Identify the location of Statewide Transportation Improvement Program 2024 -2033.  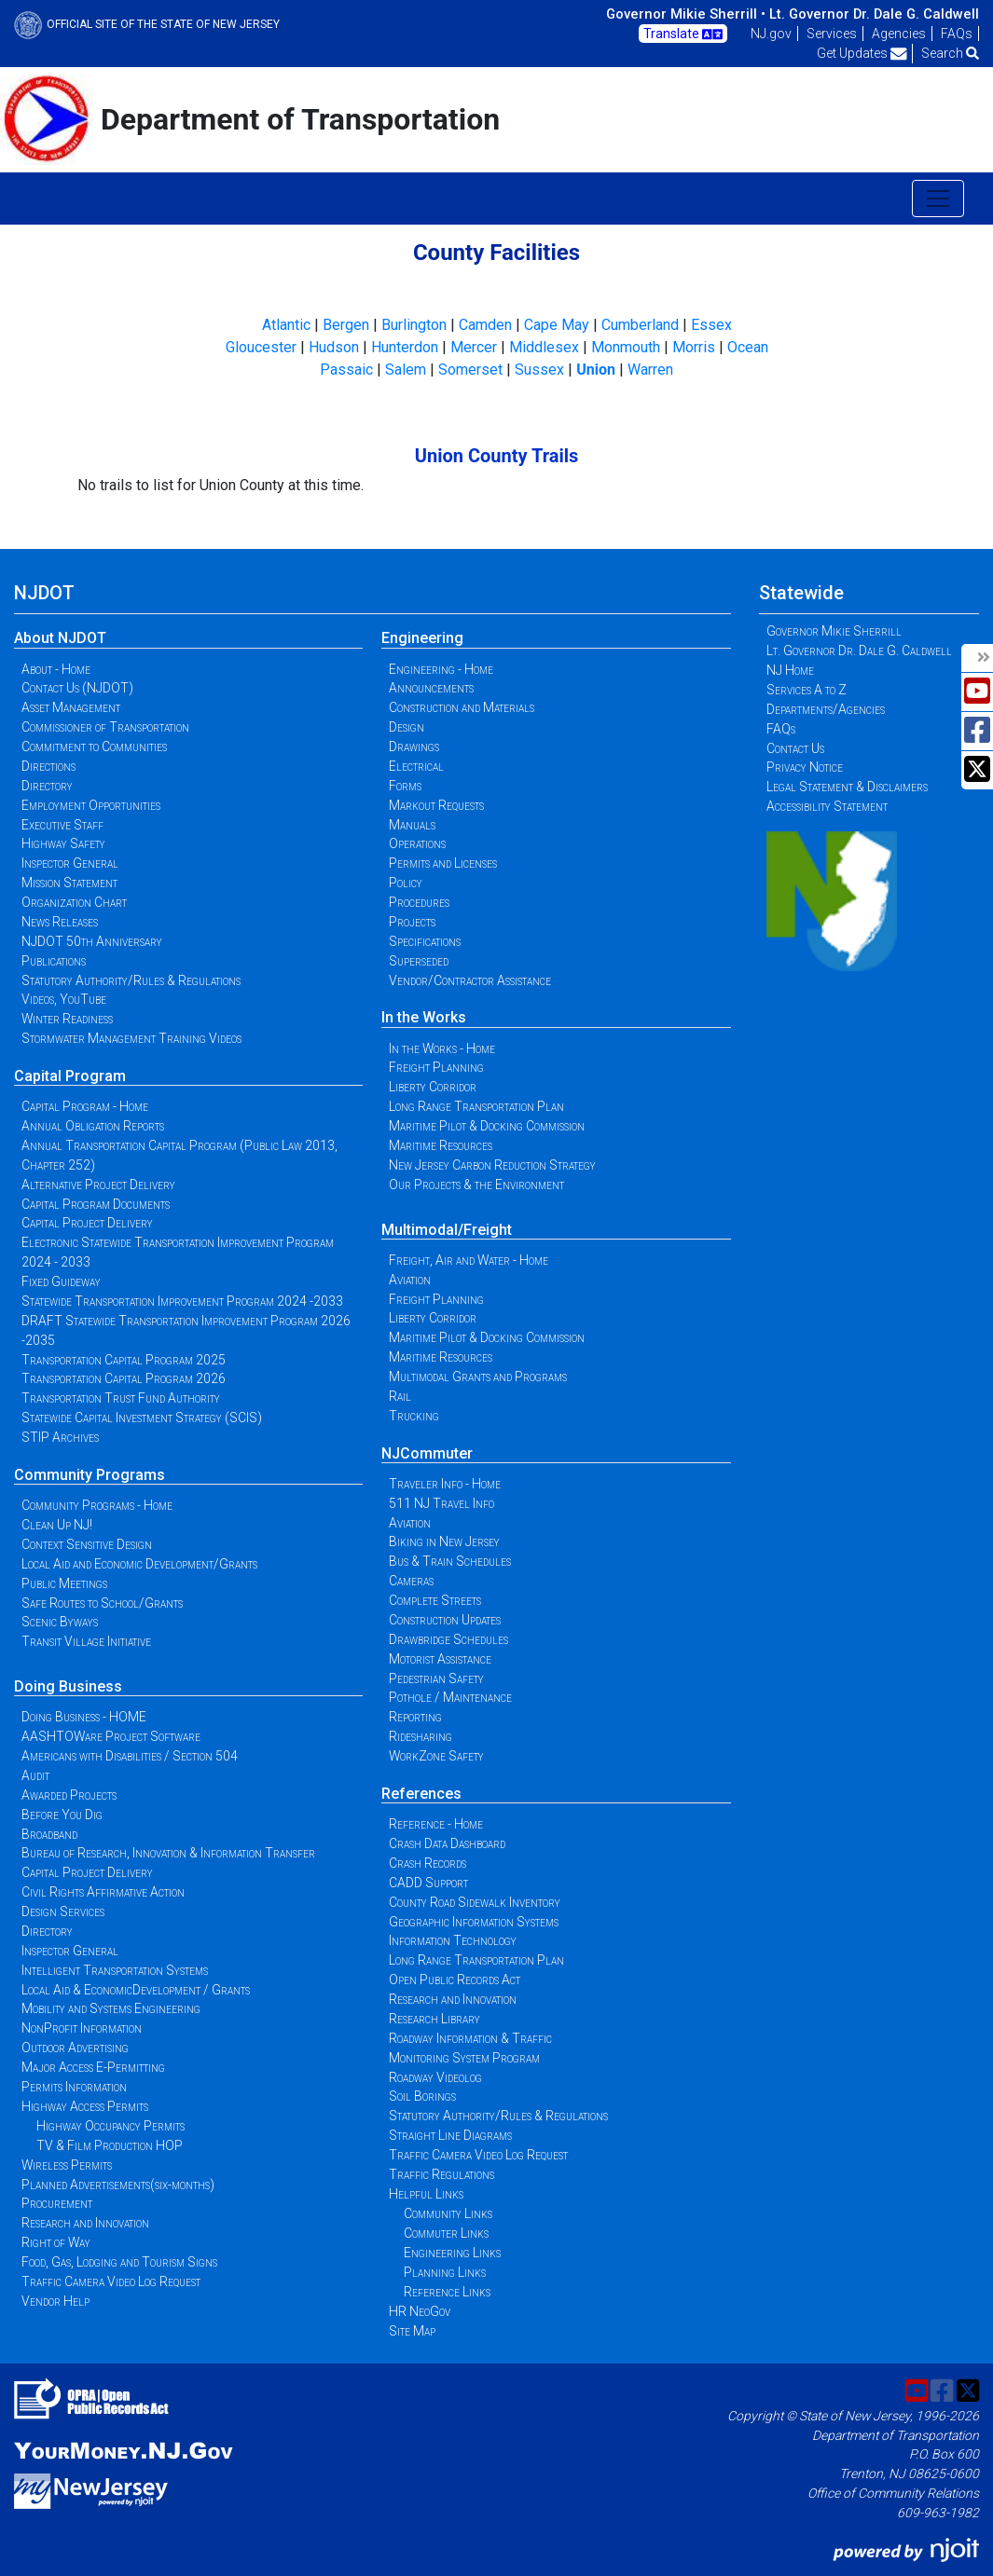
(182, 1301).